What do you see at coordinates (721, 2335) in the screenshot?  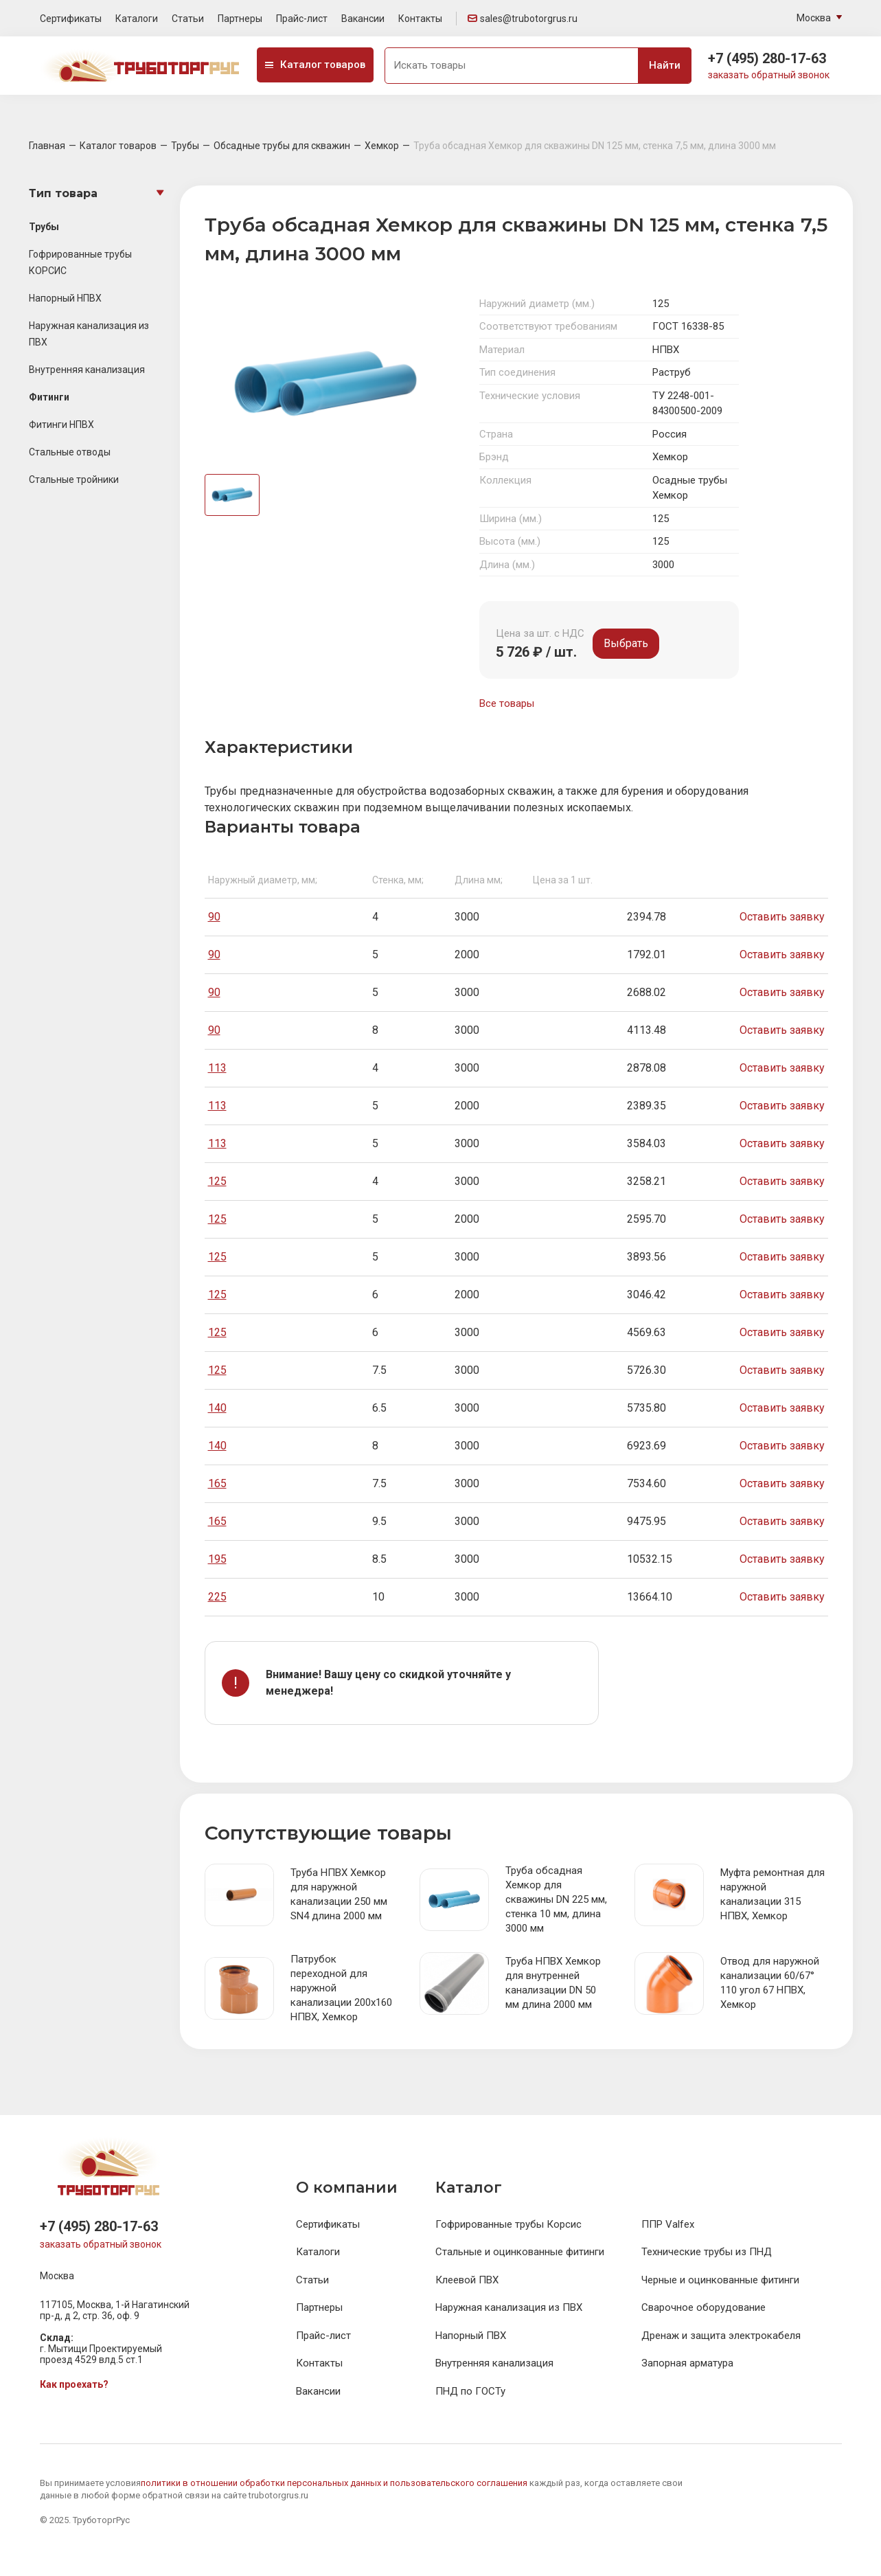 I see `Дренаж и защита электрокабеля` at bounding box center [721, 2335].